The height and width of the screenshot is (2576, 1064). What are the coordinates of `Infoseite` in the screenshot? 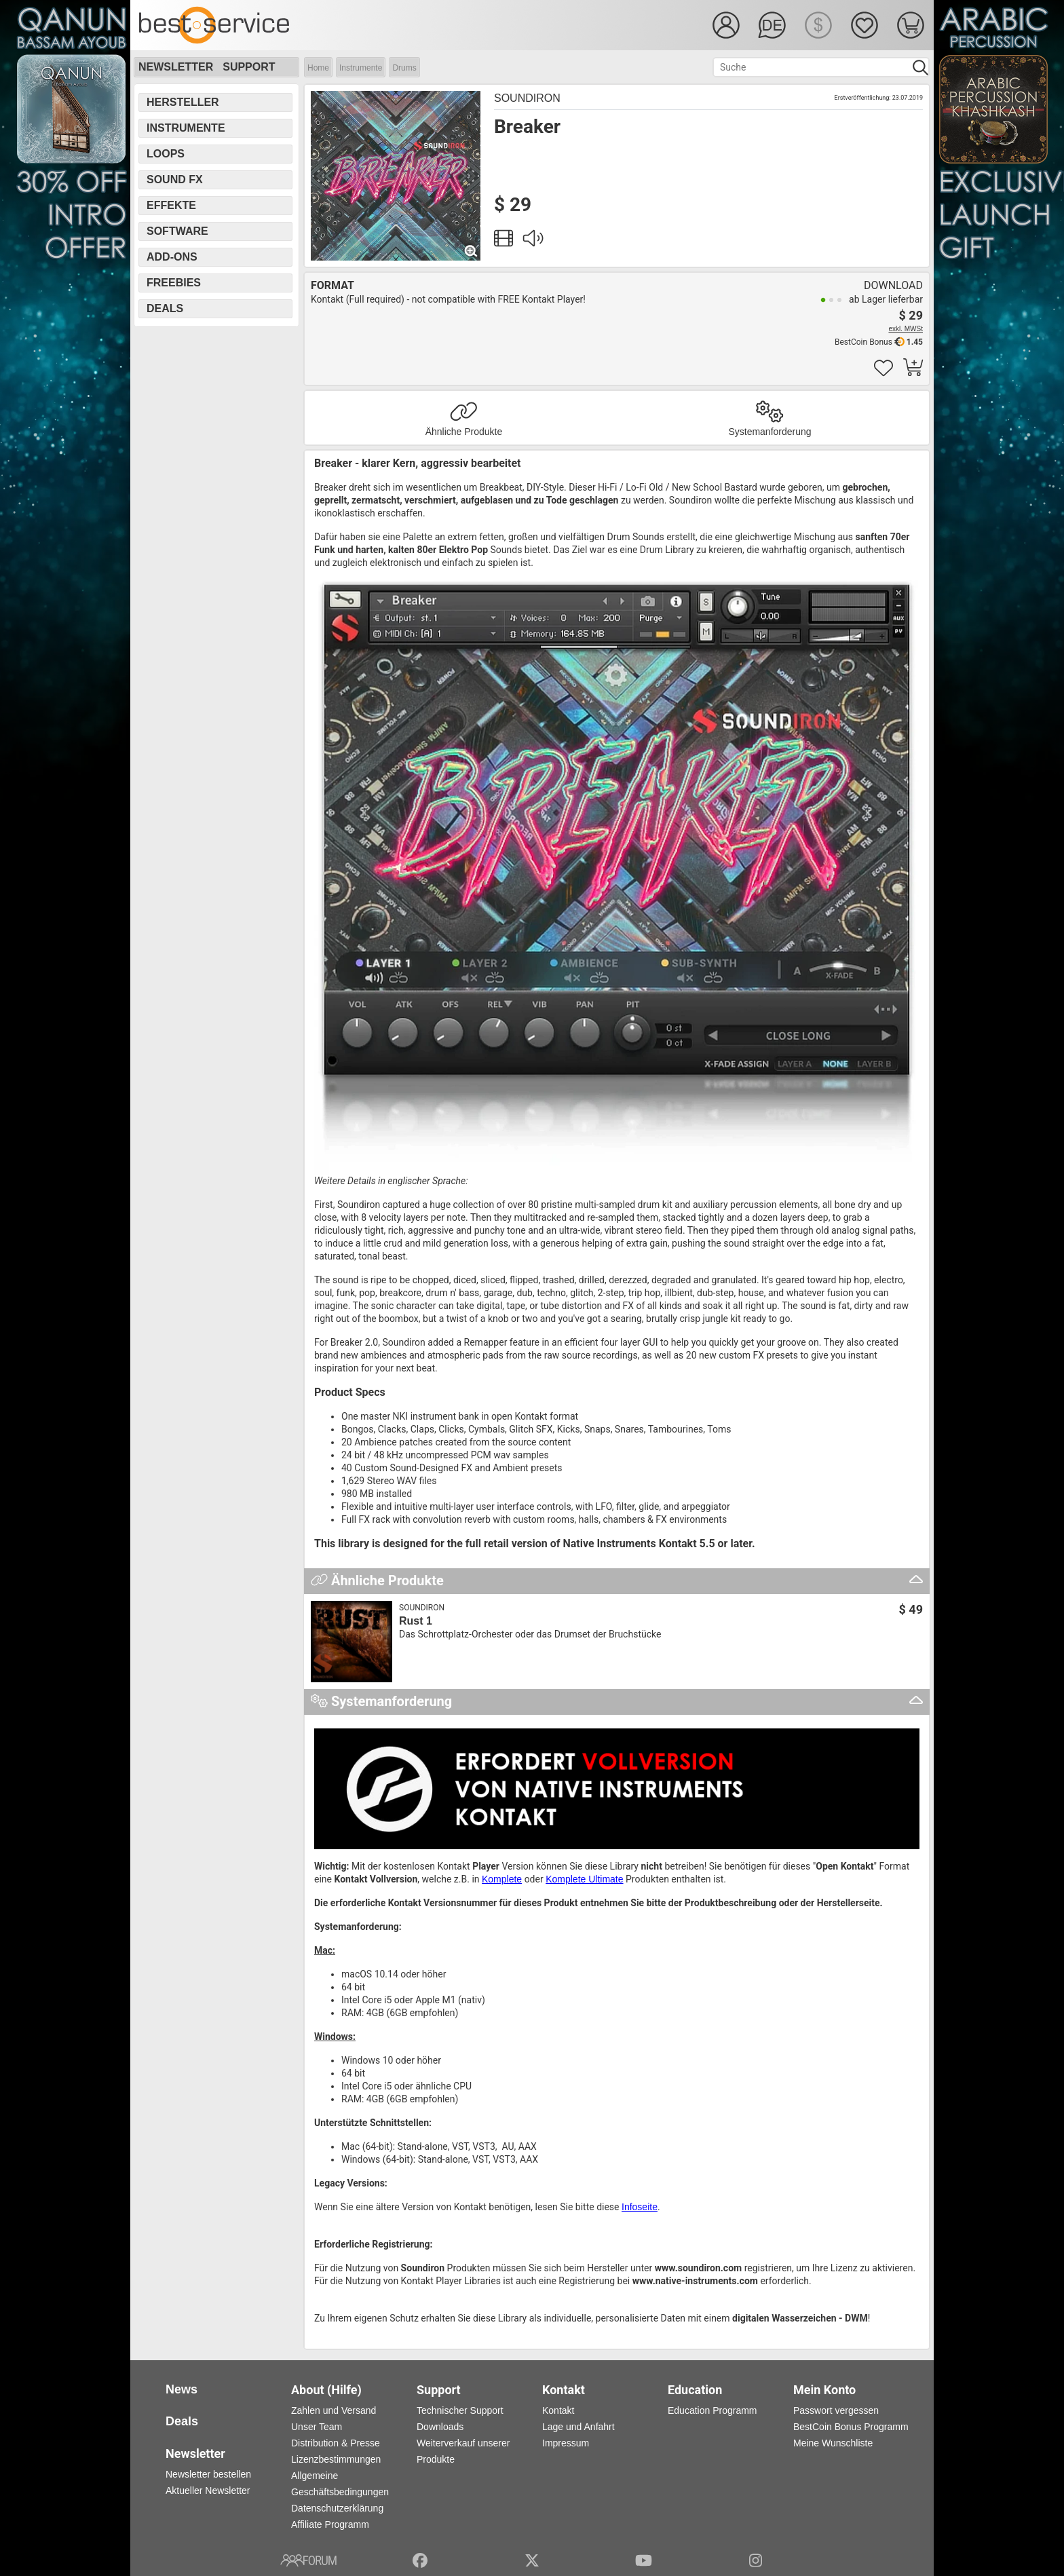 It's located at (640, 2206).